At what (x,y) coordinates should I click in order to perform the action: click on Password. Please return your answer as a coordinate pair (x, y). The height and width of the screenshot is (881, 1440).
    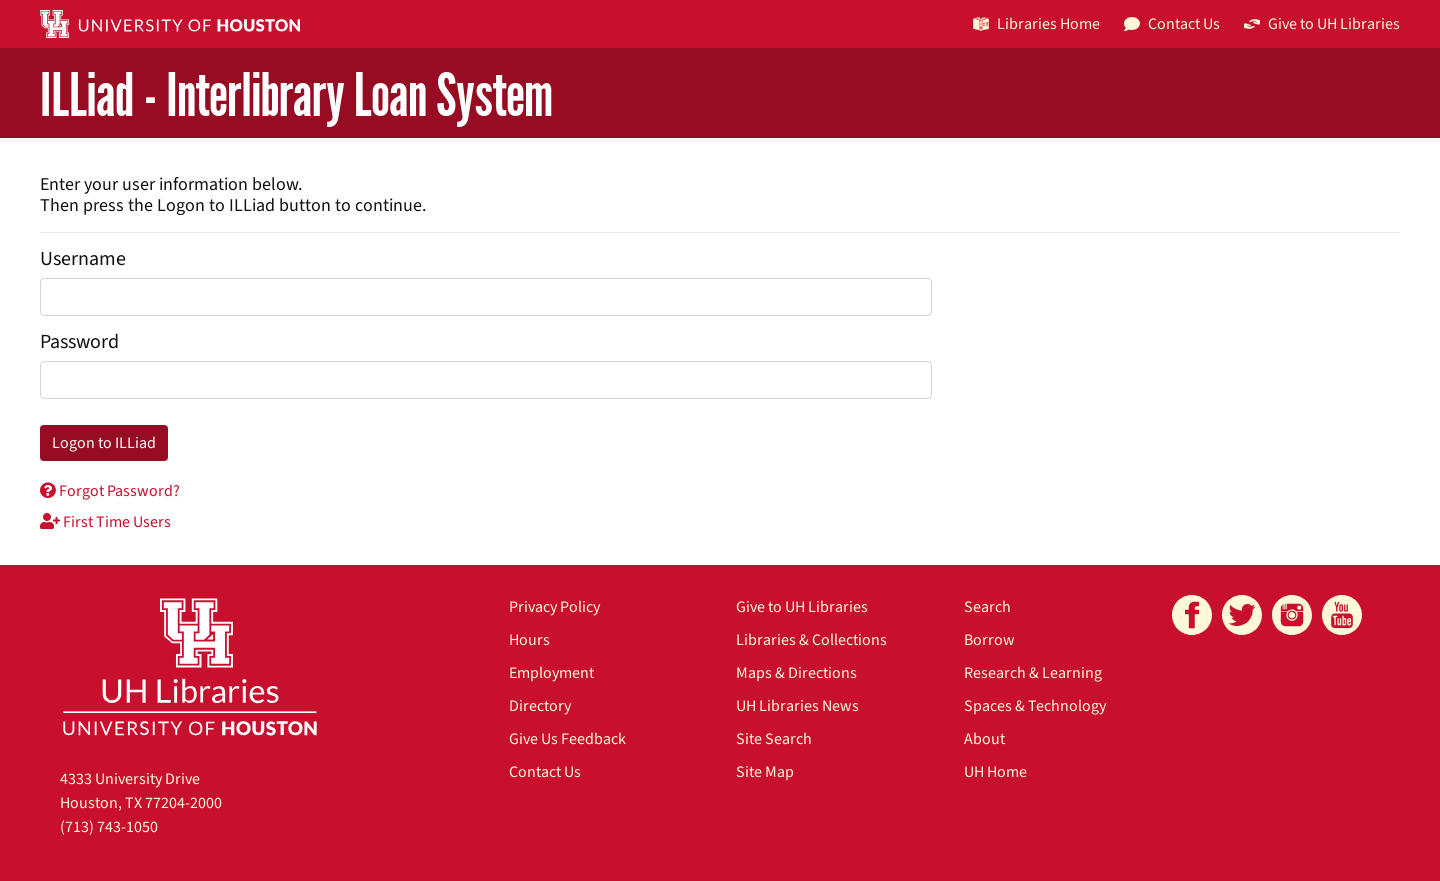
    Looking at the image, I should click on (79, 342).